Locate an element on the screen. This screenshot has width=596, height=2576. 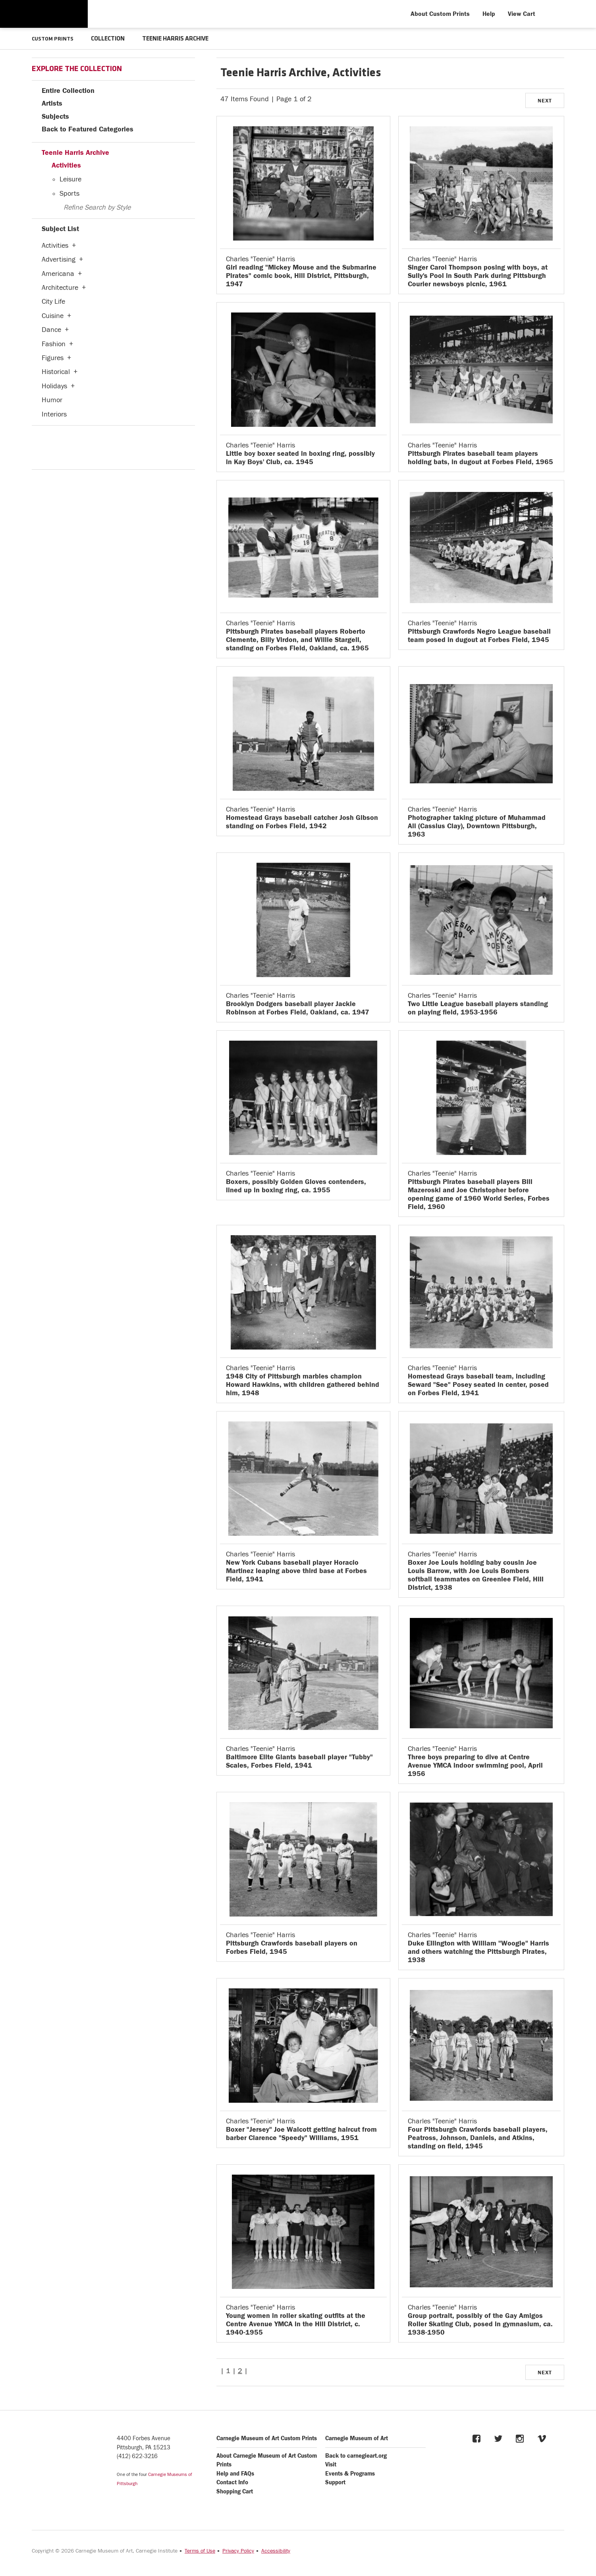
About Custom Prints is located at coordinates (440, 13).